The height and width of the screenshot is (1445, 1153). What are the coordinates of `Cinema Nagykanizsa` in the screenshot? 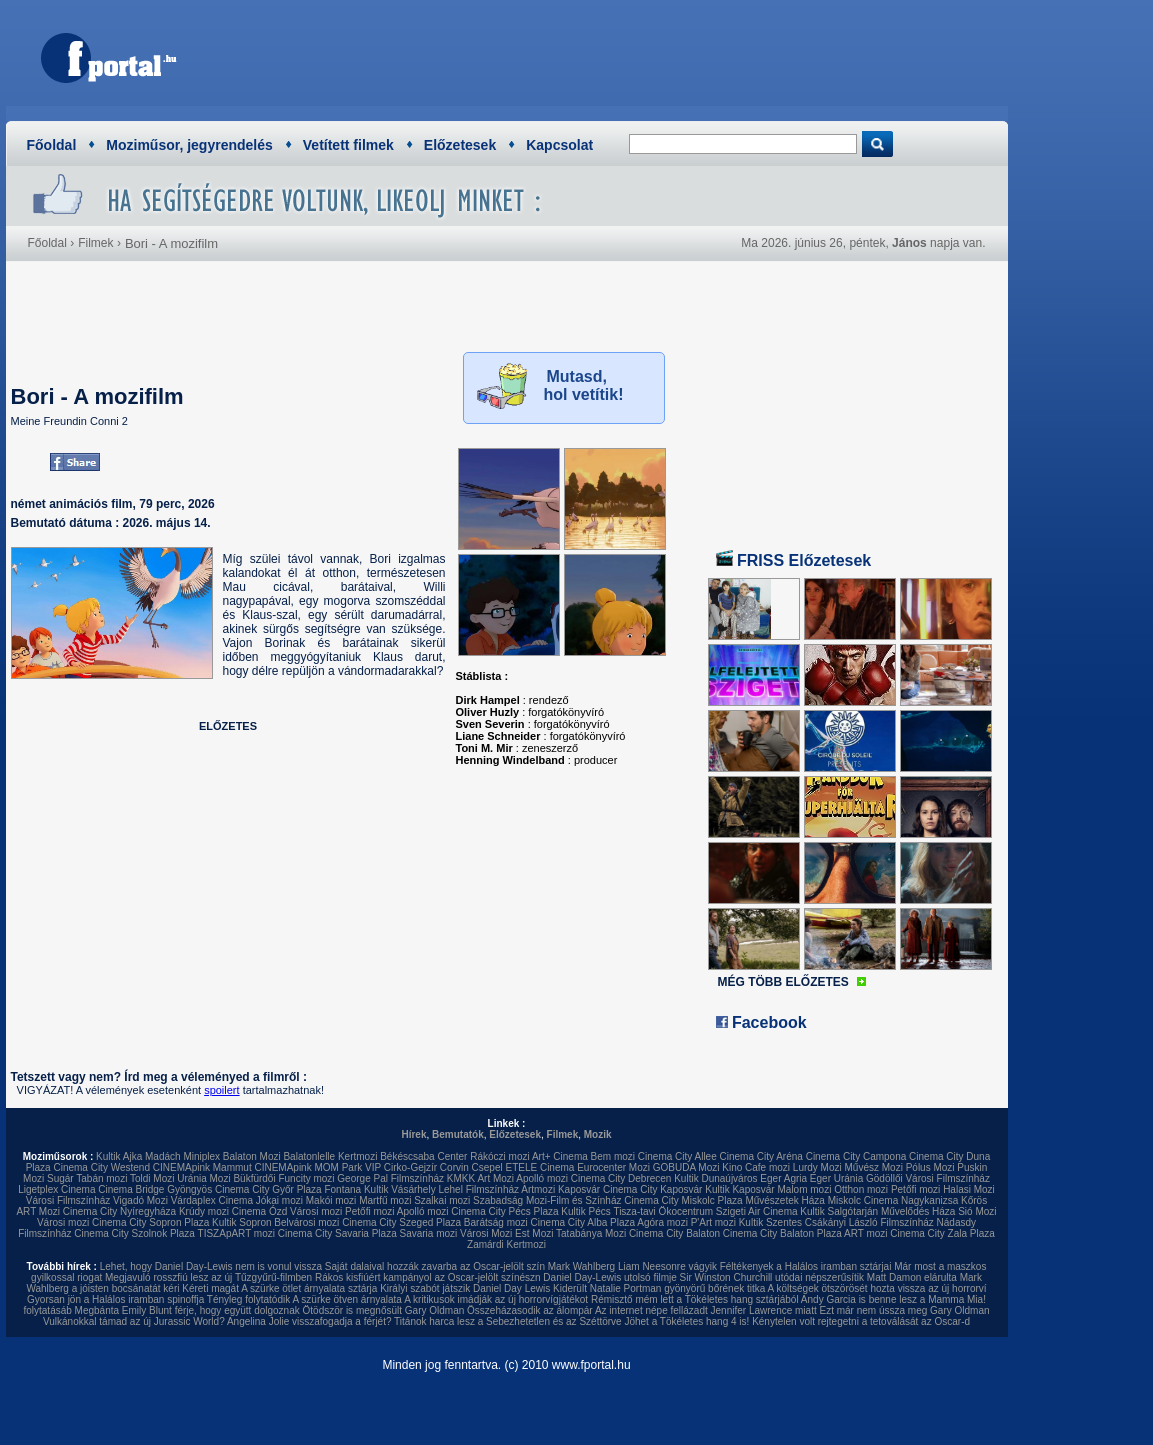 It's located at (911, 1200).